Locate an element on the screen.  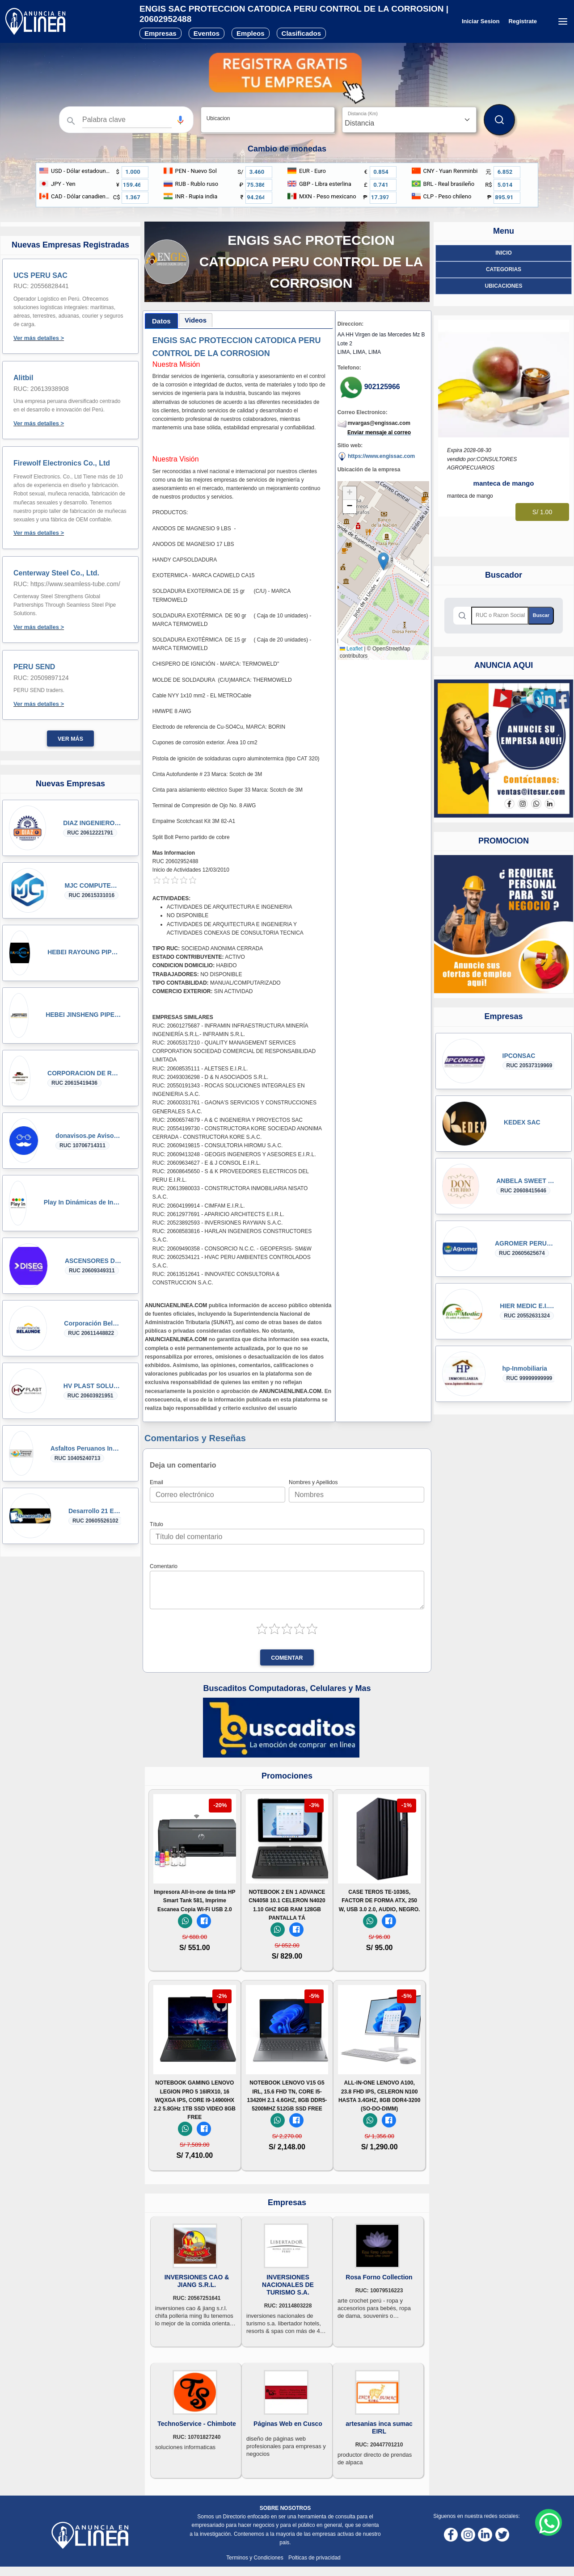
ANUNCIAENLINEA.COM is located at coordinates (176, 1305).